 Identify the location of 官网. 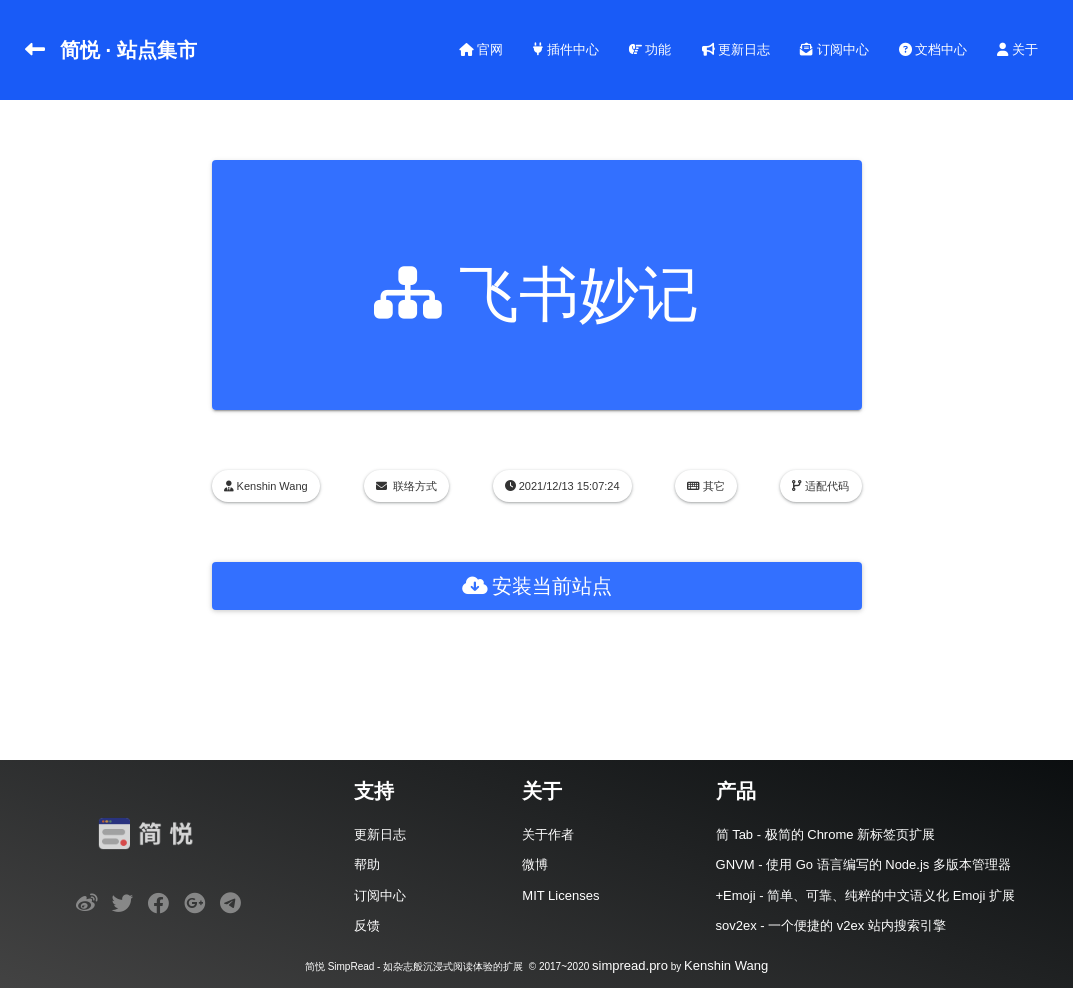
(481, 49).